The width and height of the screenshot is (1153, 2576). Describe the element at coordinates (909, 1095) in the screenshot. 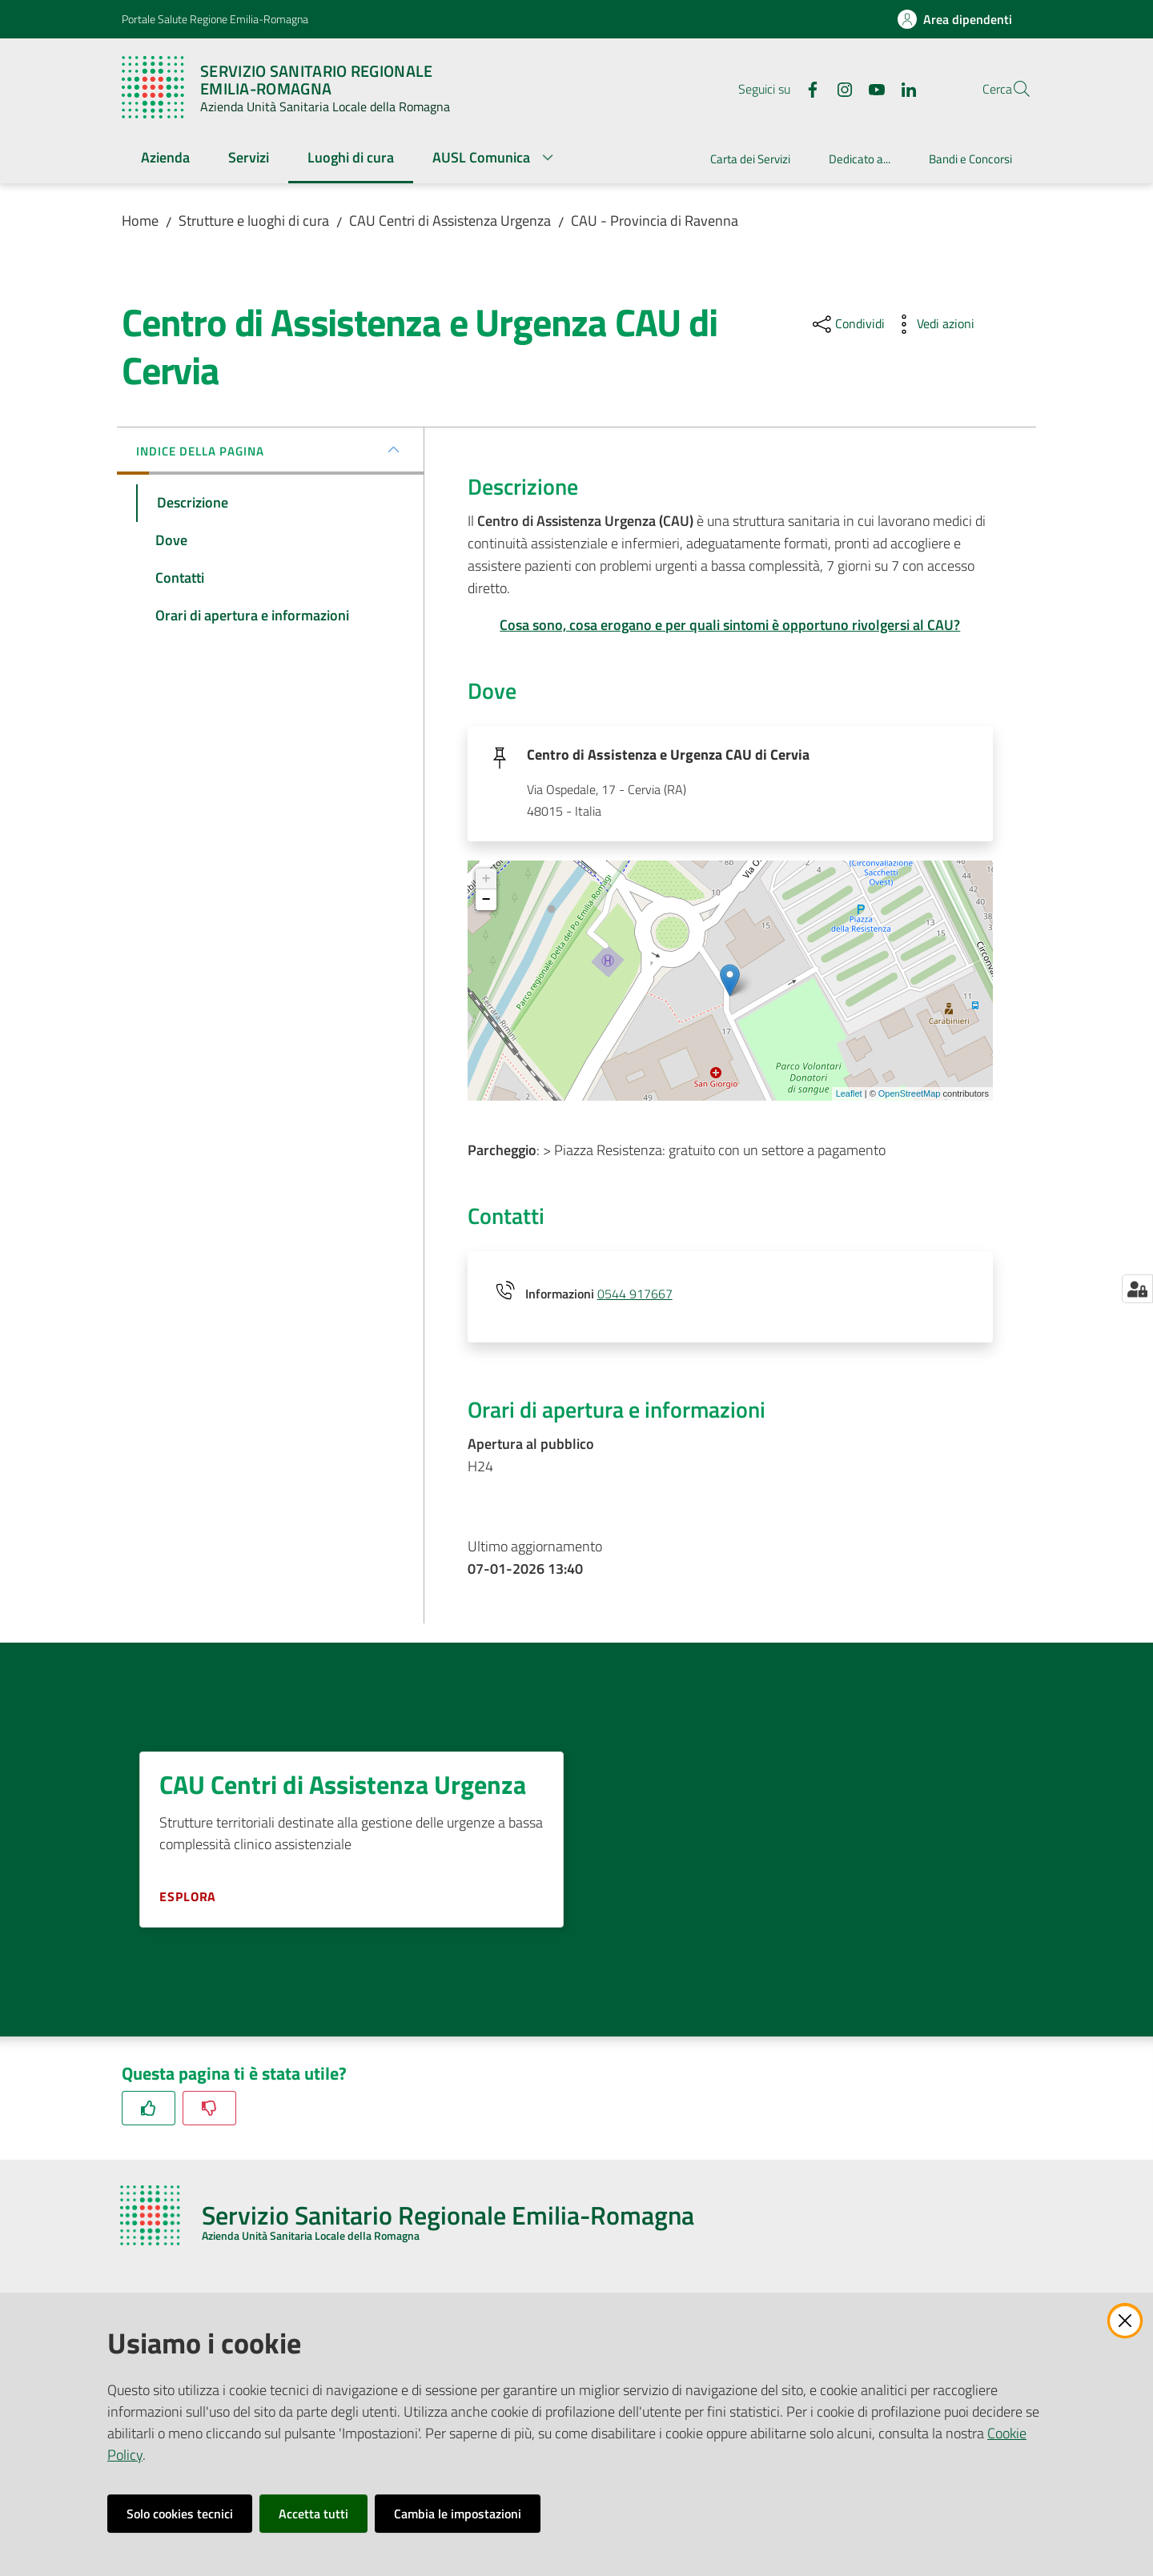

I see `OpenStreetMap` at that location.